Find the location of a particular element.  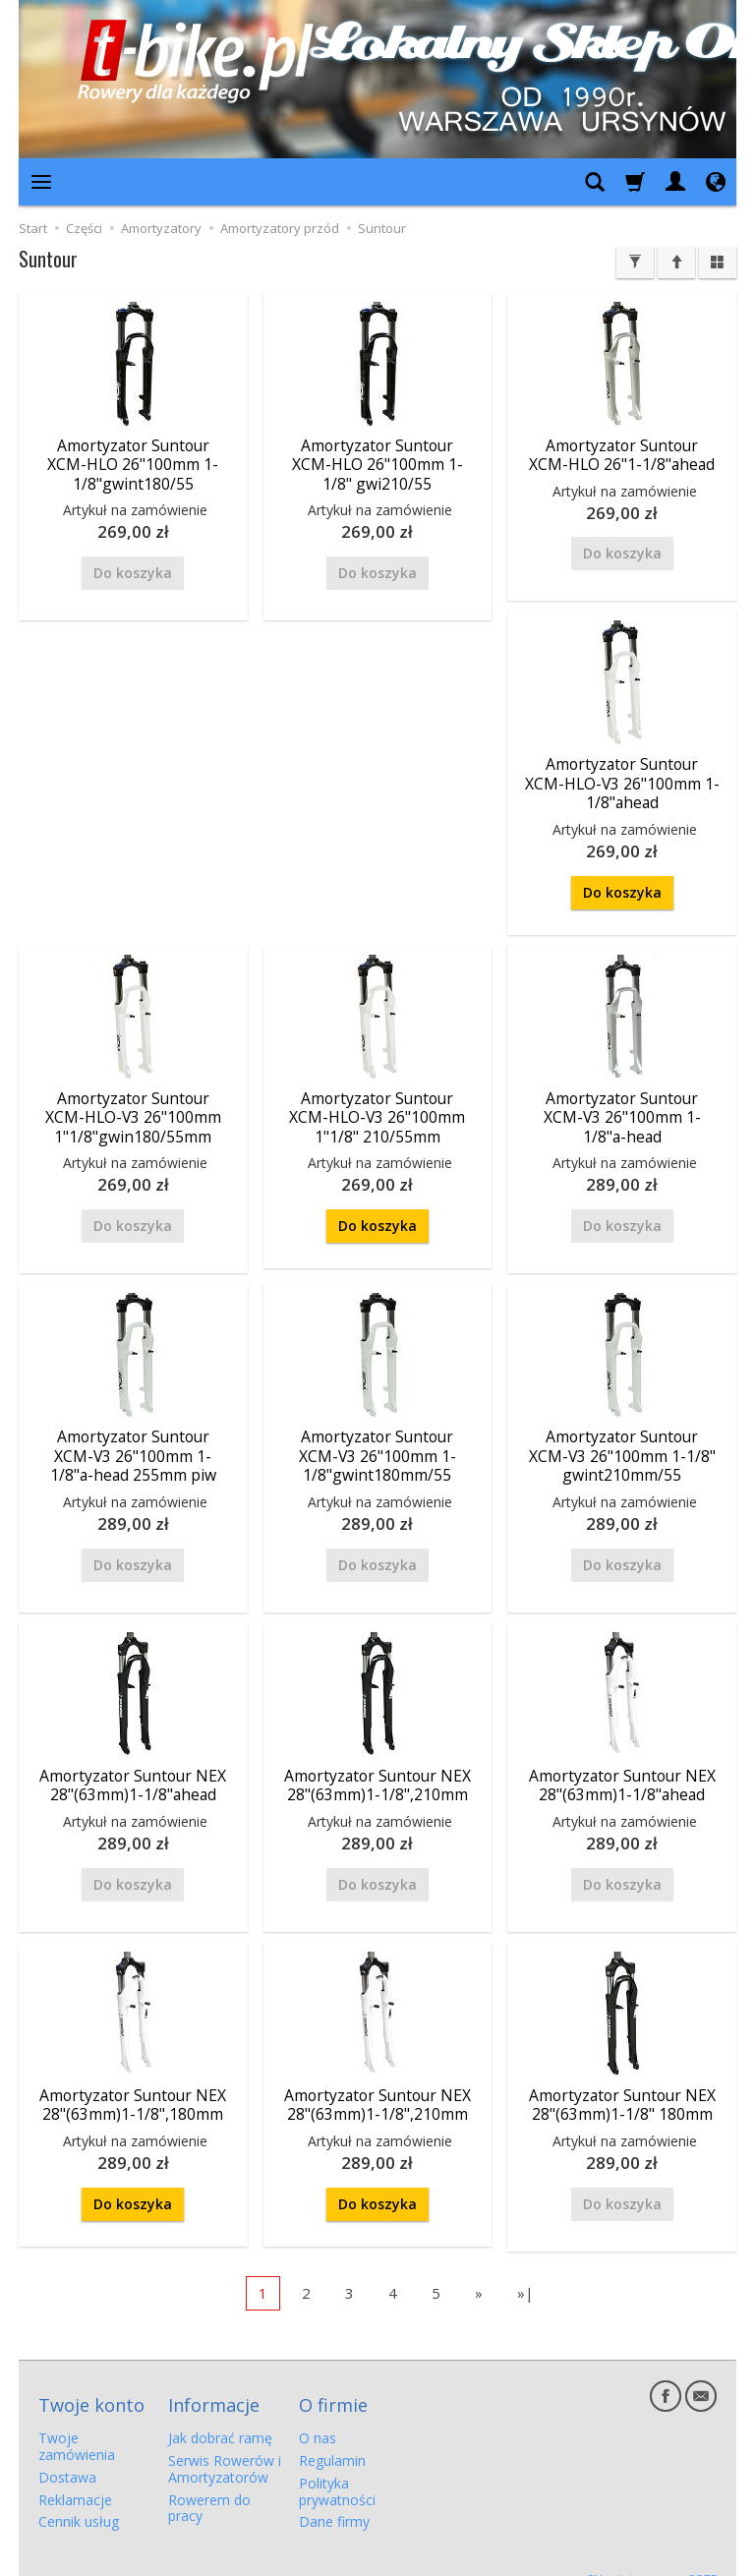

Cennik usług is located at coordinates (78, 2498).